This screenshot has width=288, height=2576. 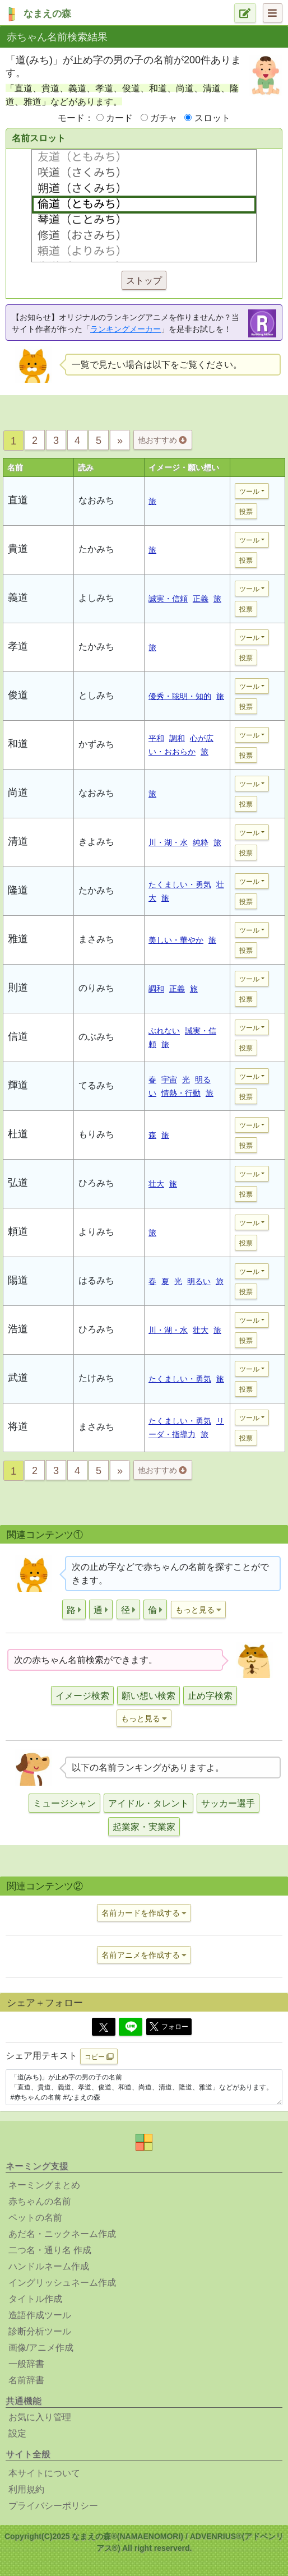 What do you see at coordinates (96, 841) in the screenshot?
I see `きよみち` at bounding box center [96, 841].